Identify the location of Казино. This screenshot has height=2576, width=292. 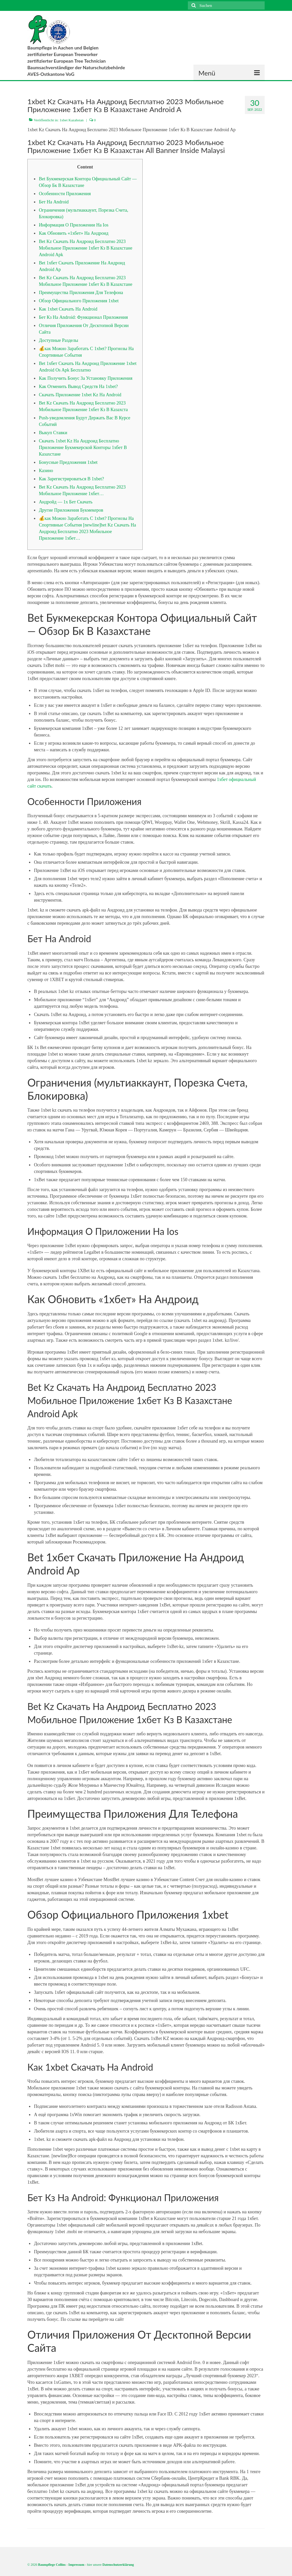
(46, 470).